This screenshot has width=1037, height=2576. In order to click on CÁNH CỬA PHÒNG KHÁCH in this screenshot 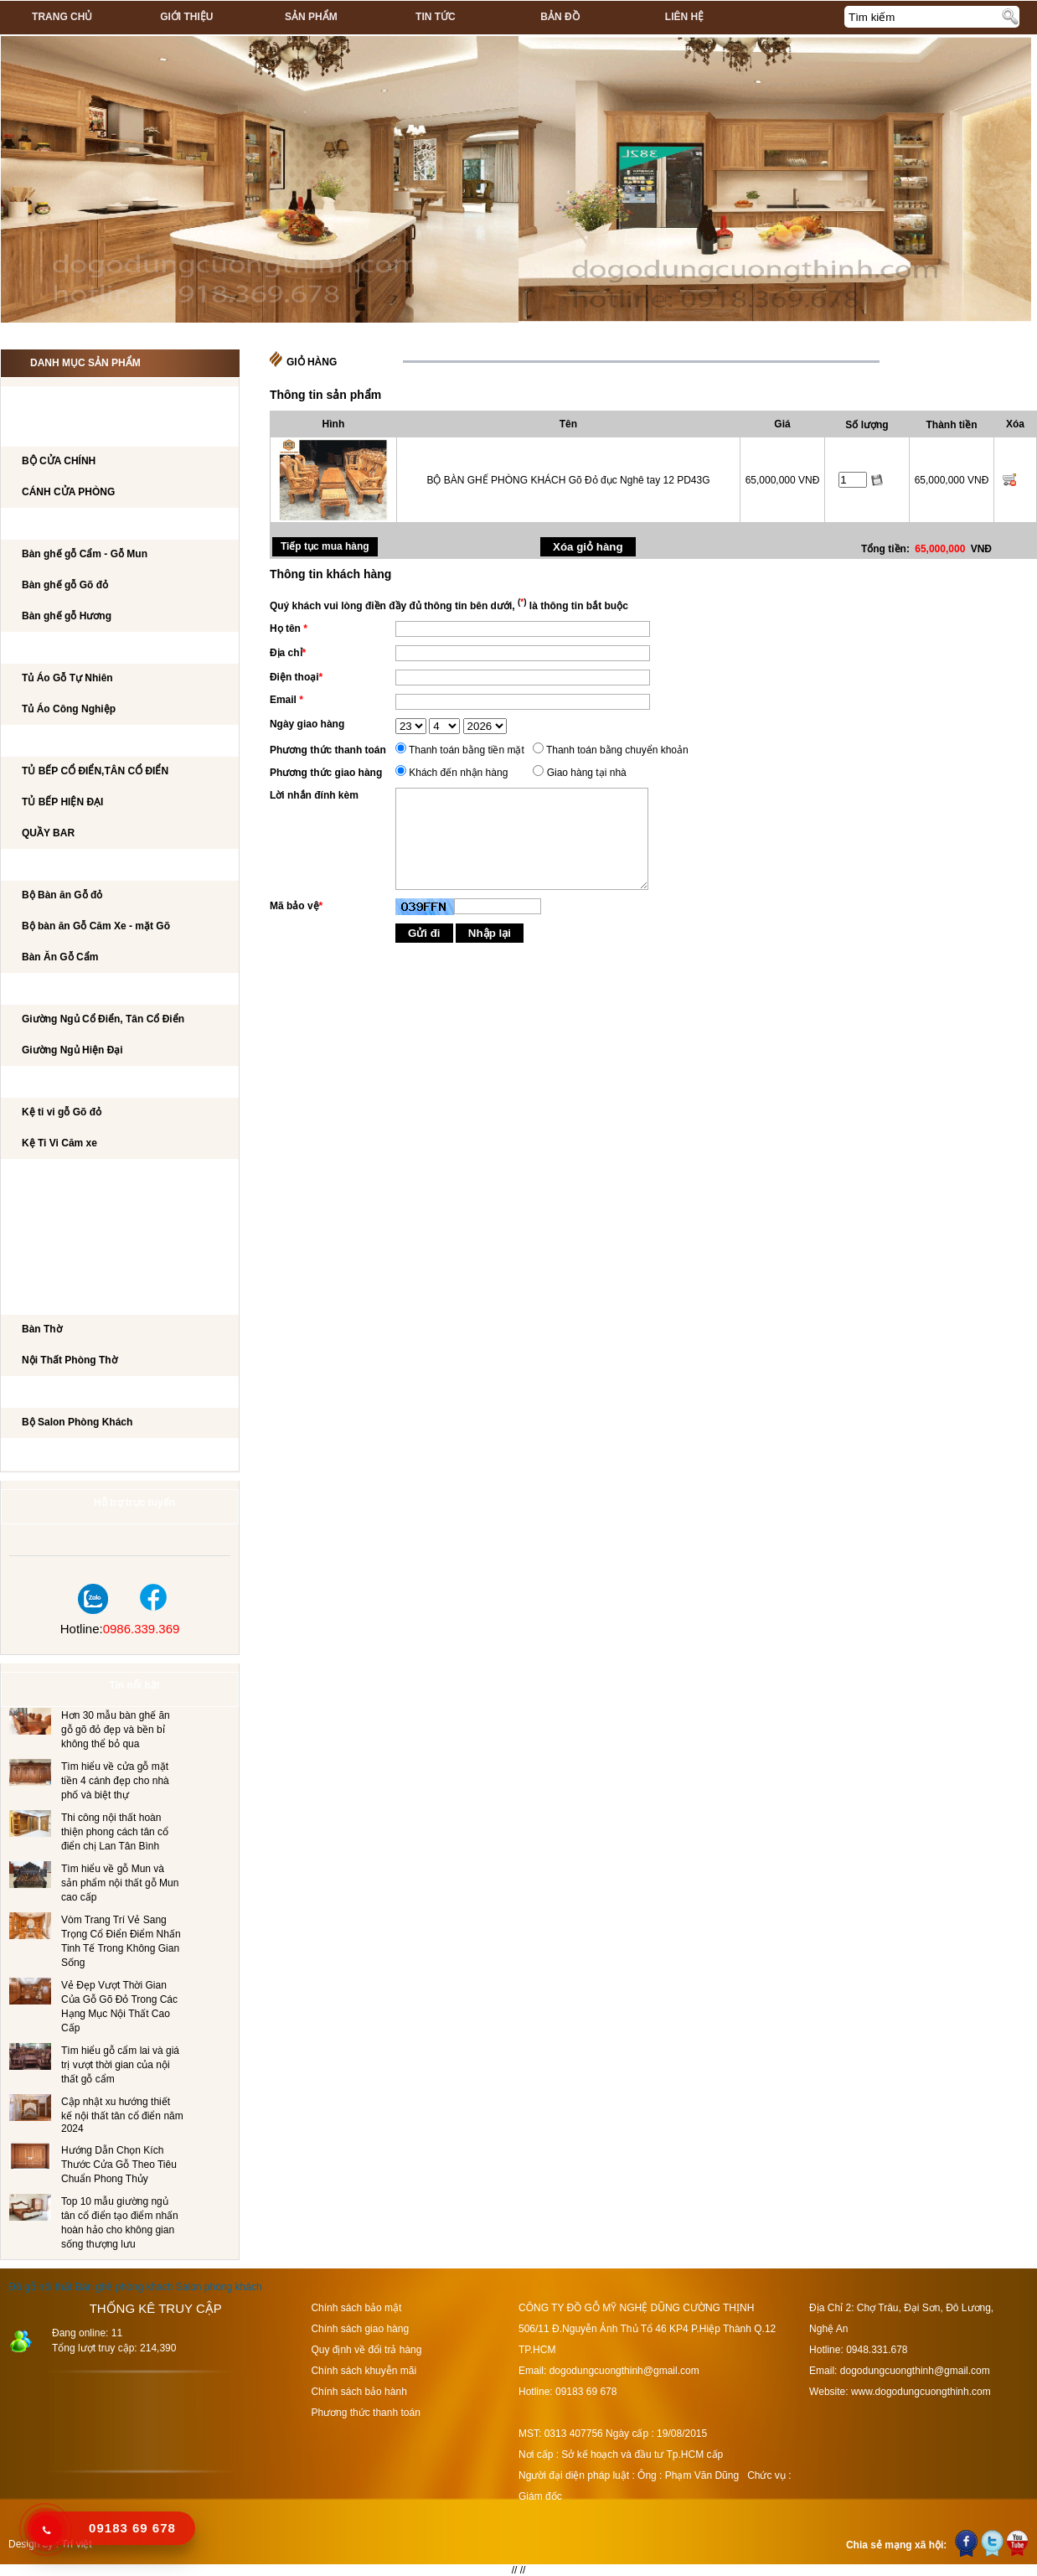, I will do `click(84, 431)`.